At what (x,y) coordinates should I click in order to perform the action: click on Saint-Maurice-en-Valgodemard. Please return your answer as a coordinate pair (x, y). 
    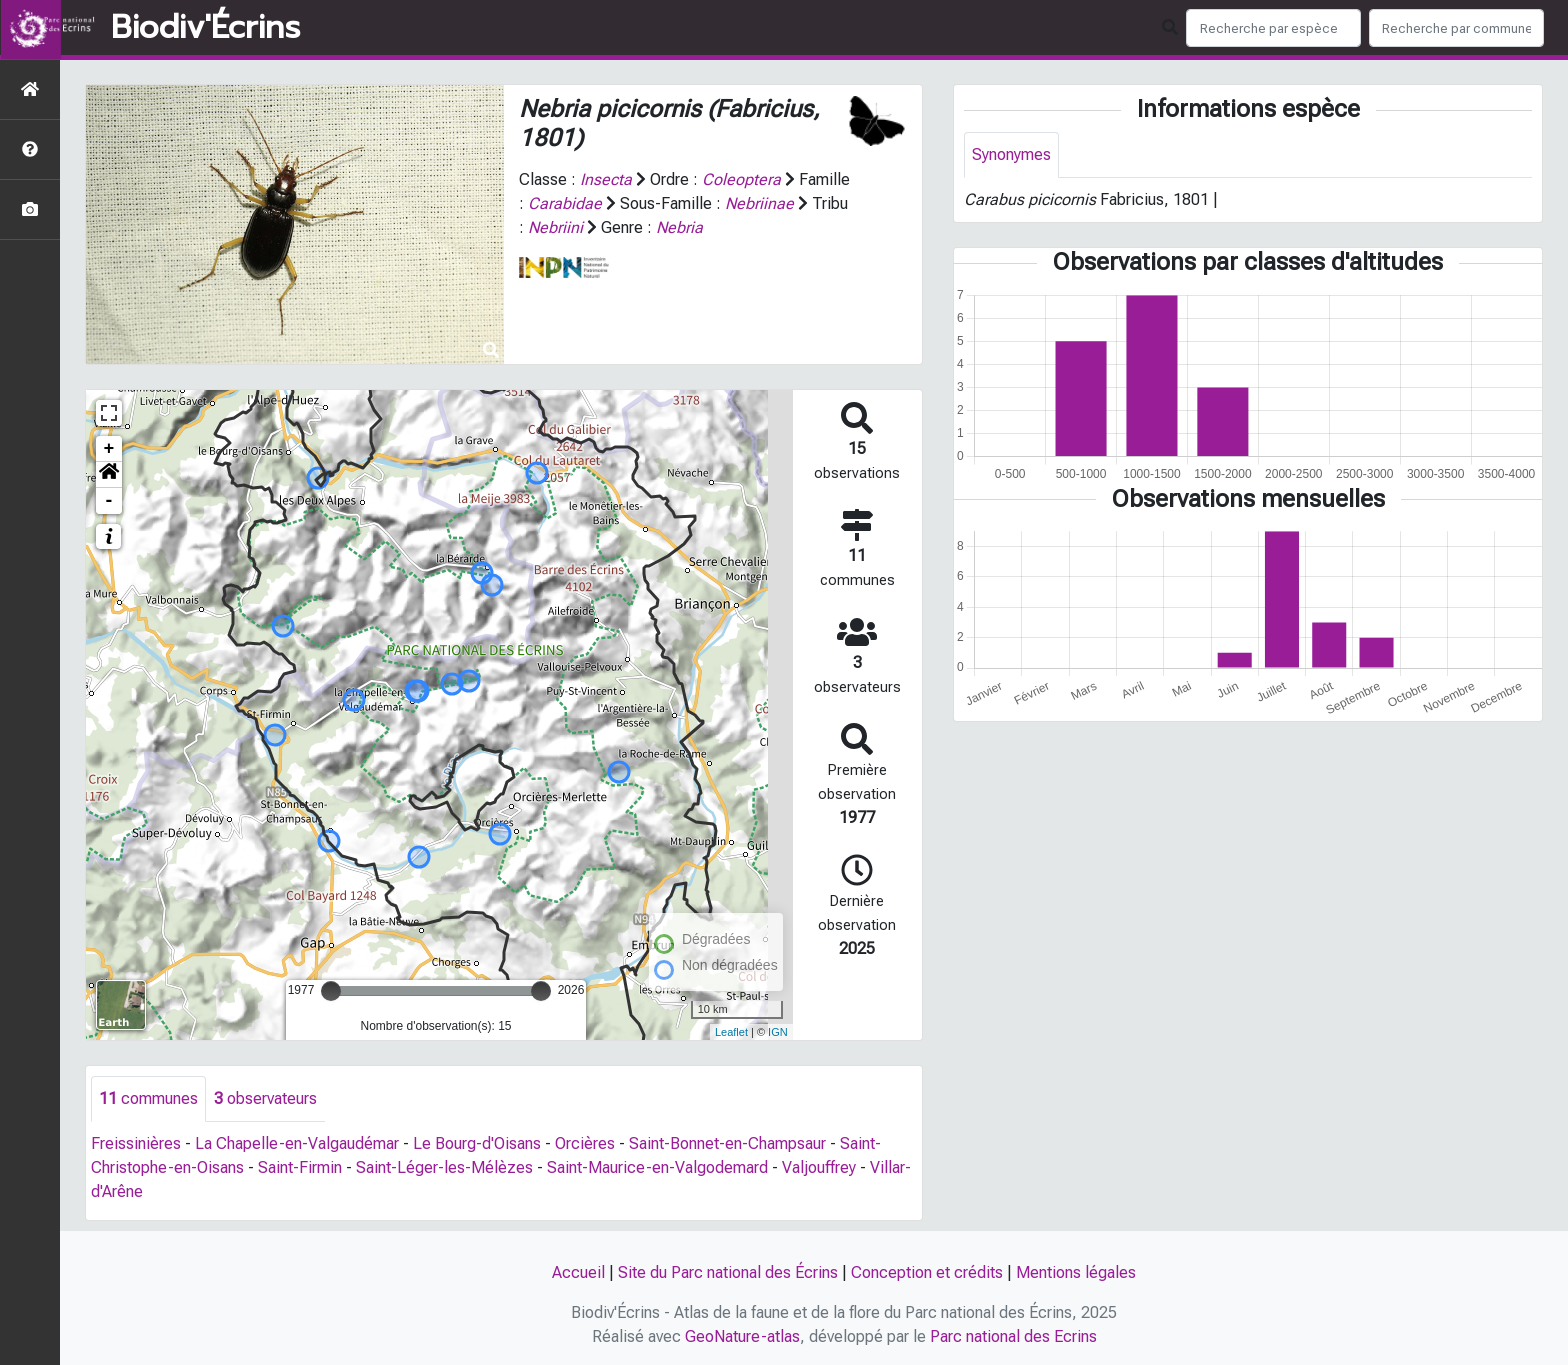
    Looking at the image, I should click on (657, 1167).